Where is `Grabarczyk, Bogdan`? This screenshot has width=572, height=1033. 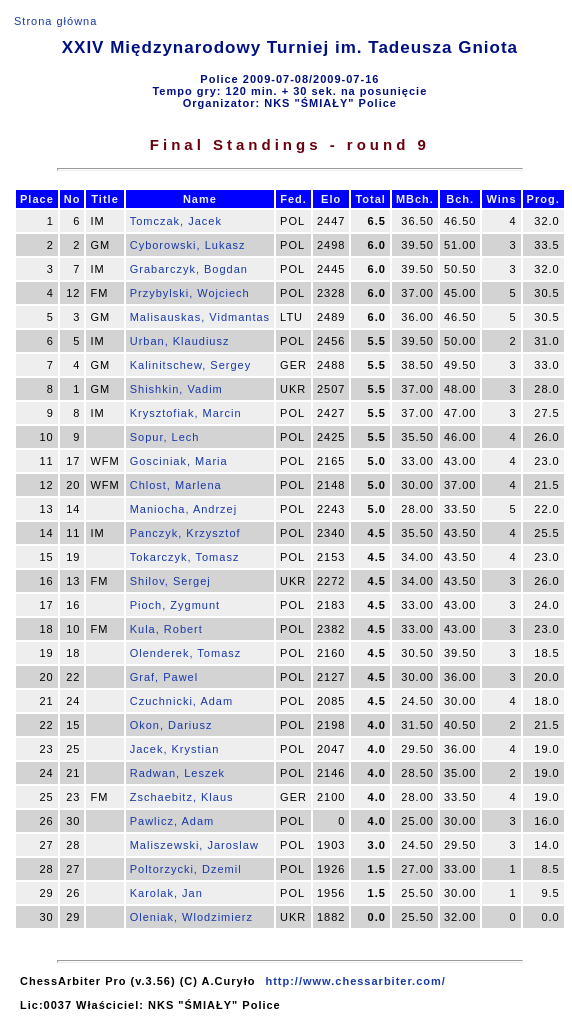 Grabarczyk, Bogdan is located at coordinates (189, 269).